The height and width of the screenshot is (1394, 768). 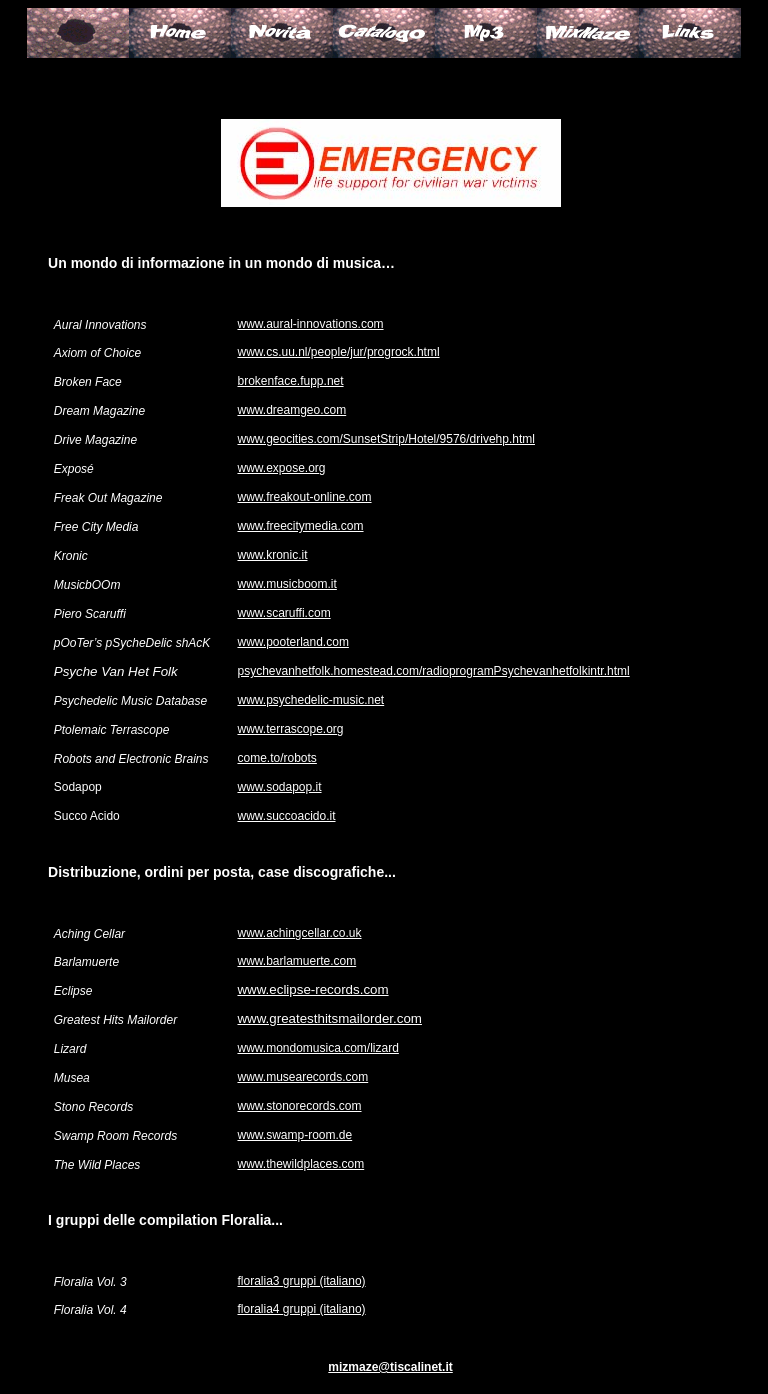 What do you see at coordinates (296, 961) in the screenshot?
I see `www.barlamuerte.com` at bounding box center [296, 961].